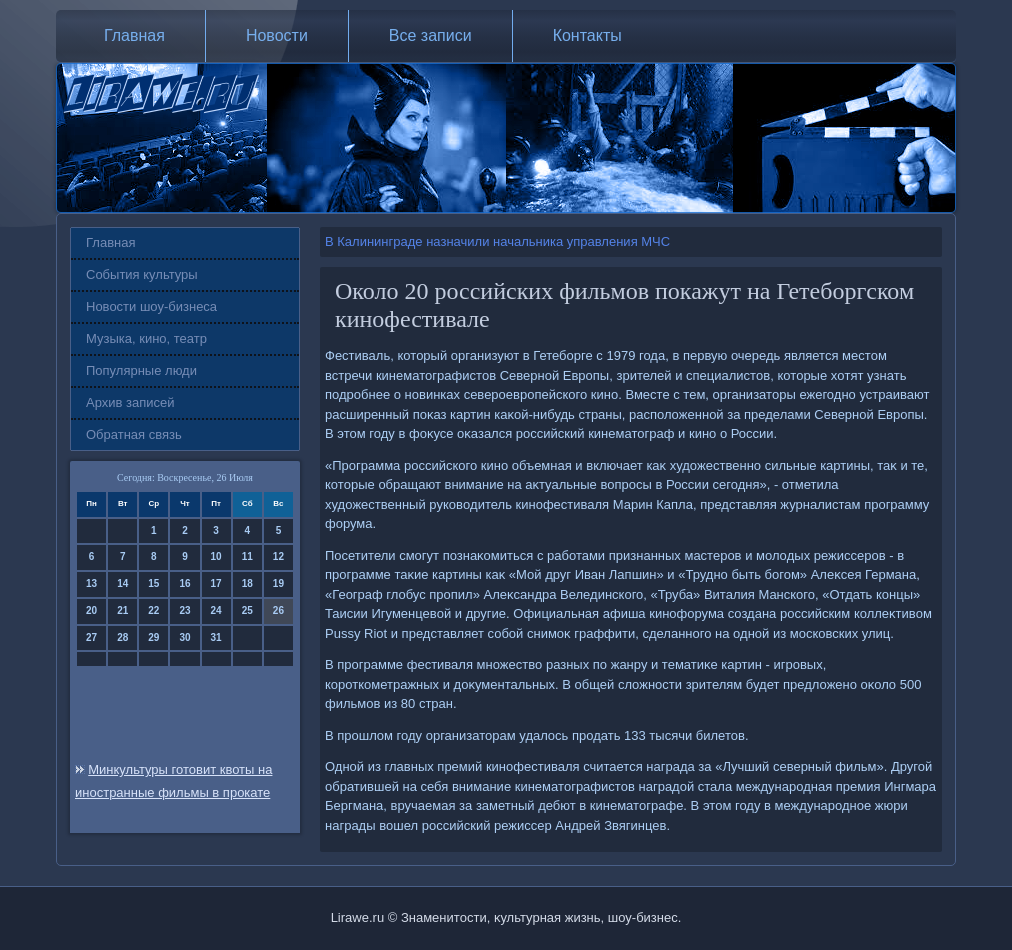 This screenshot has height=950, width=1012. I want to click on 12, so click(278, 556).